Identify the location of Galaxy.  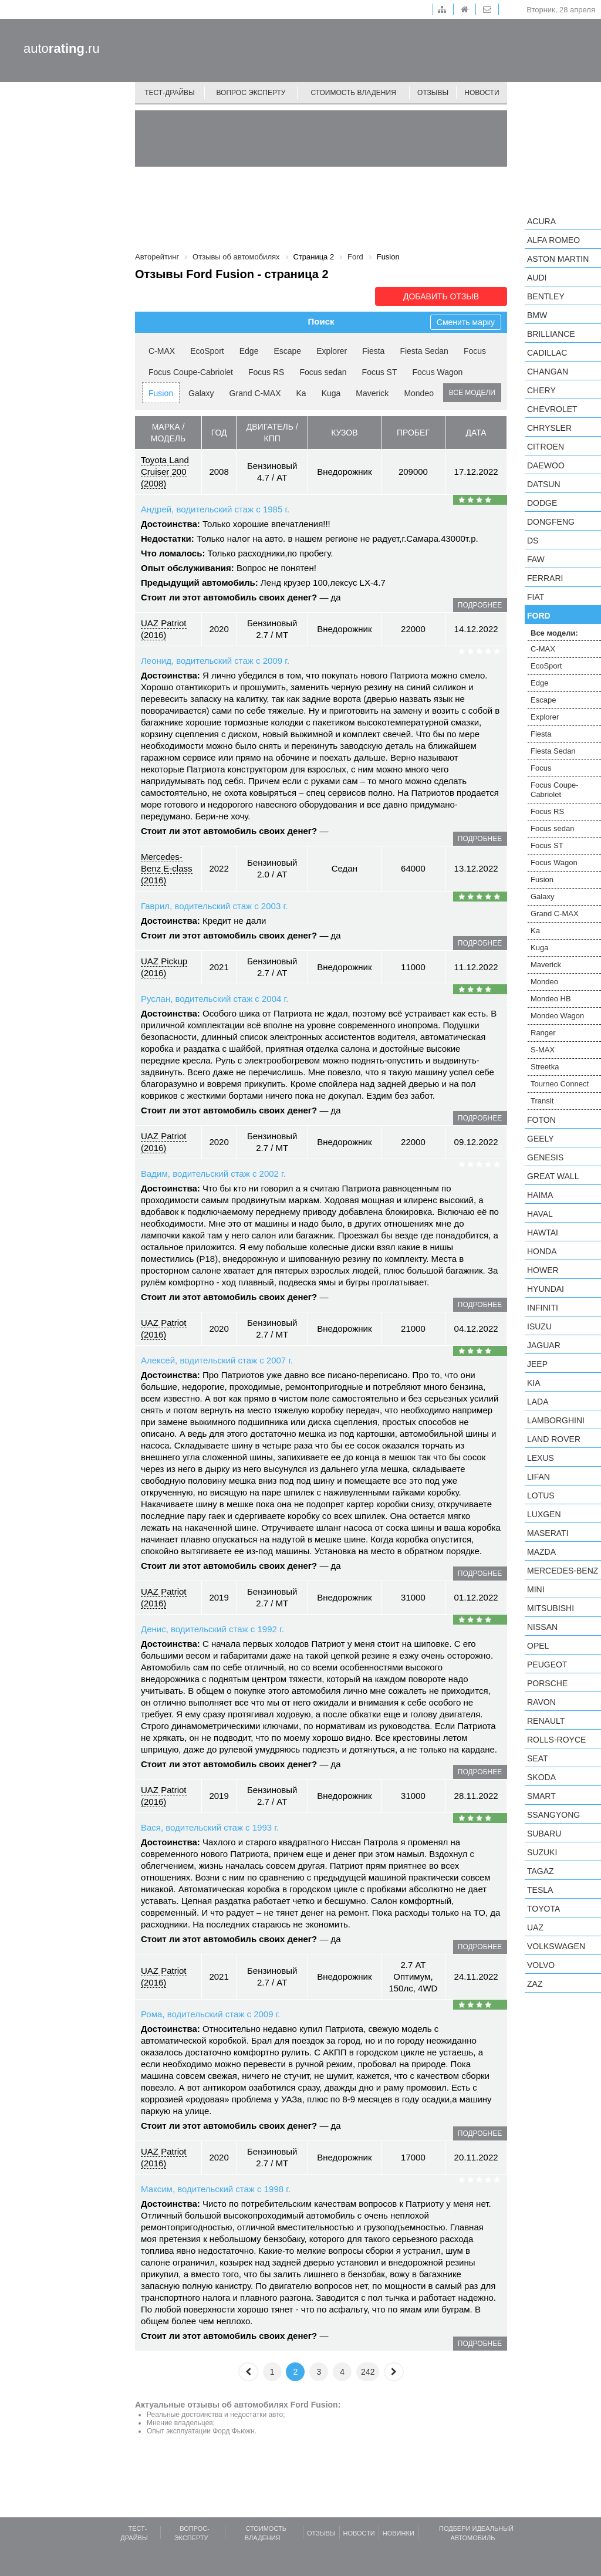
(201, 393).